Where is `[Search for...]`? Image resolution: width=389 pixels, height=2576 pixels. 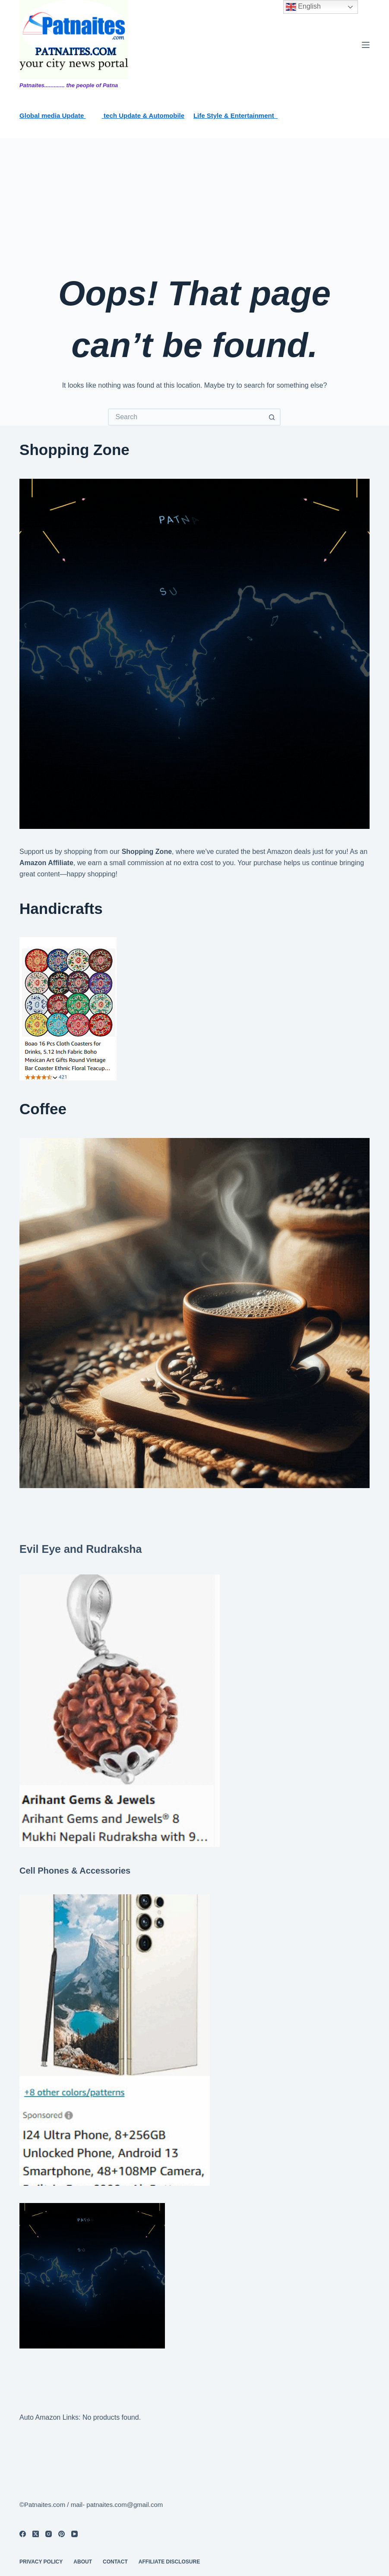 [Search for...] is located at coordinates (185, 417).